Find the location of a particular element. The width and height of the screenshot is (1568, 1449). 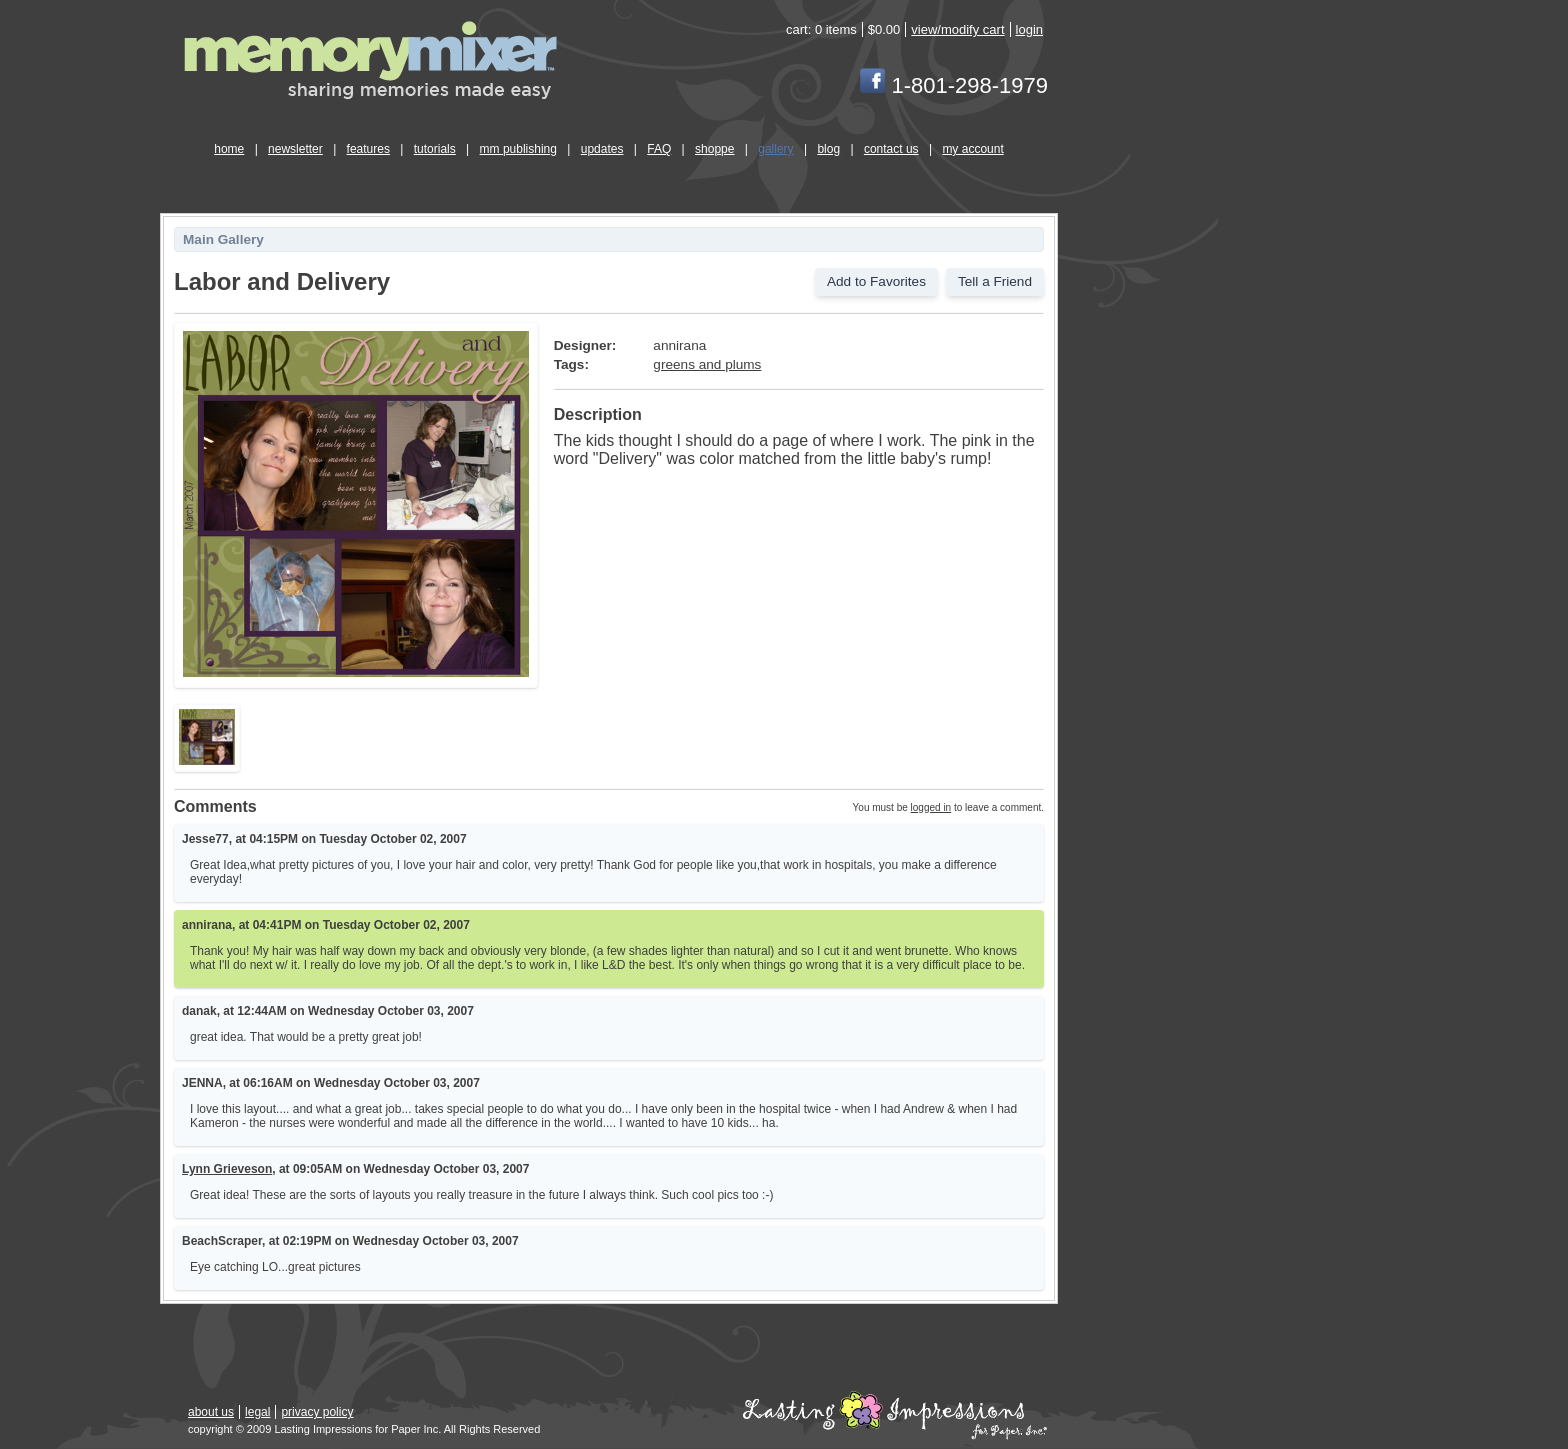

Lynn Grieveson is located at coordinates (227, 1169).